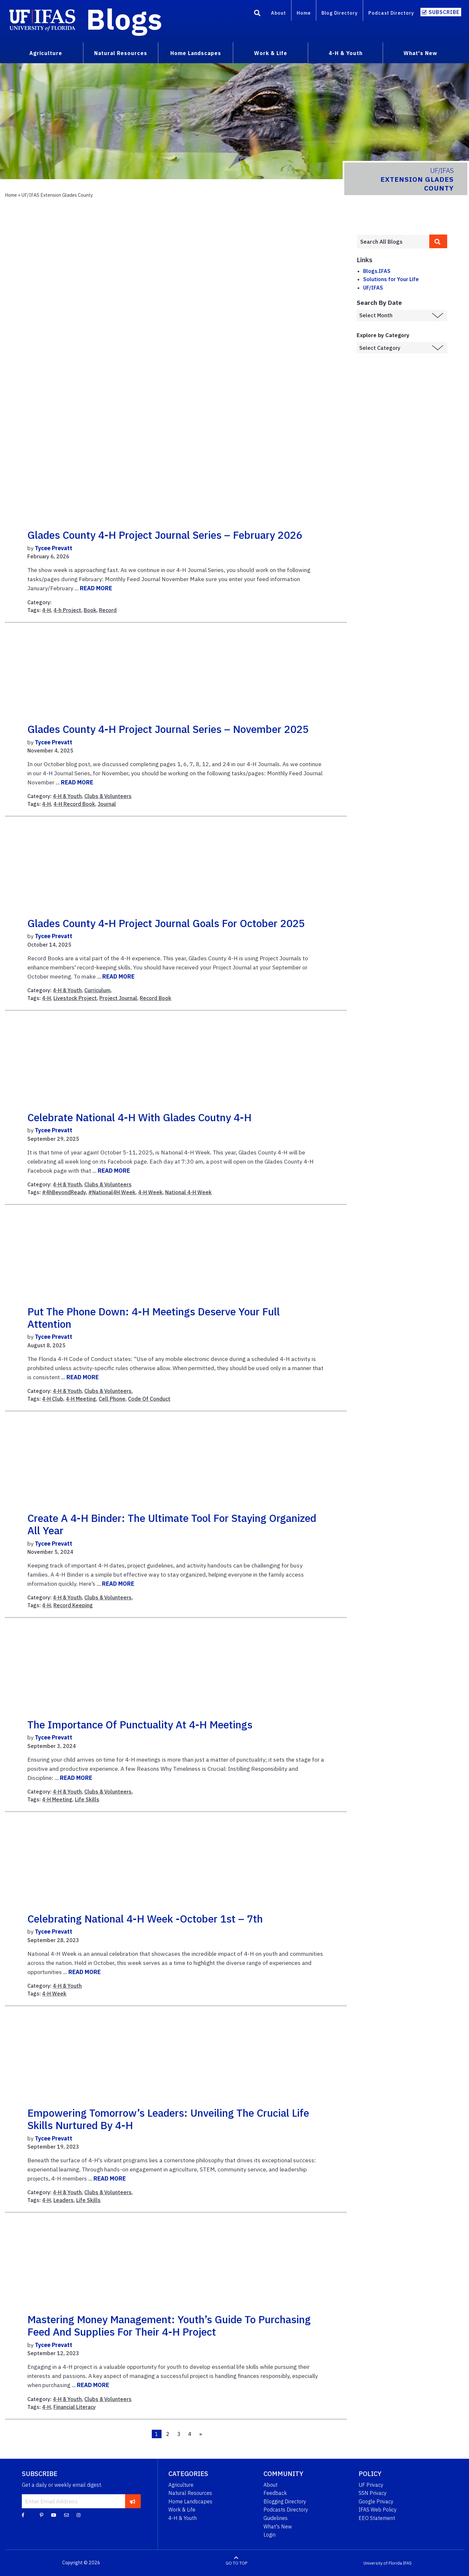 This screenshot has width=469, height=2576. Describe the element at coordinates (164, 535) in the screenshot. I see `Glades County 4-H Project Journal Series – February 2026` at that location.